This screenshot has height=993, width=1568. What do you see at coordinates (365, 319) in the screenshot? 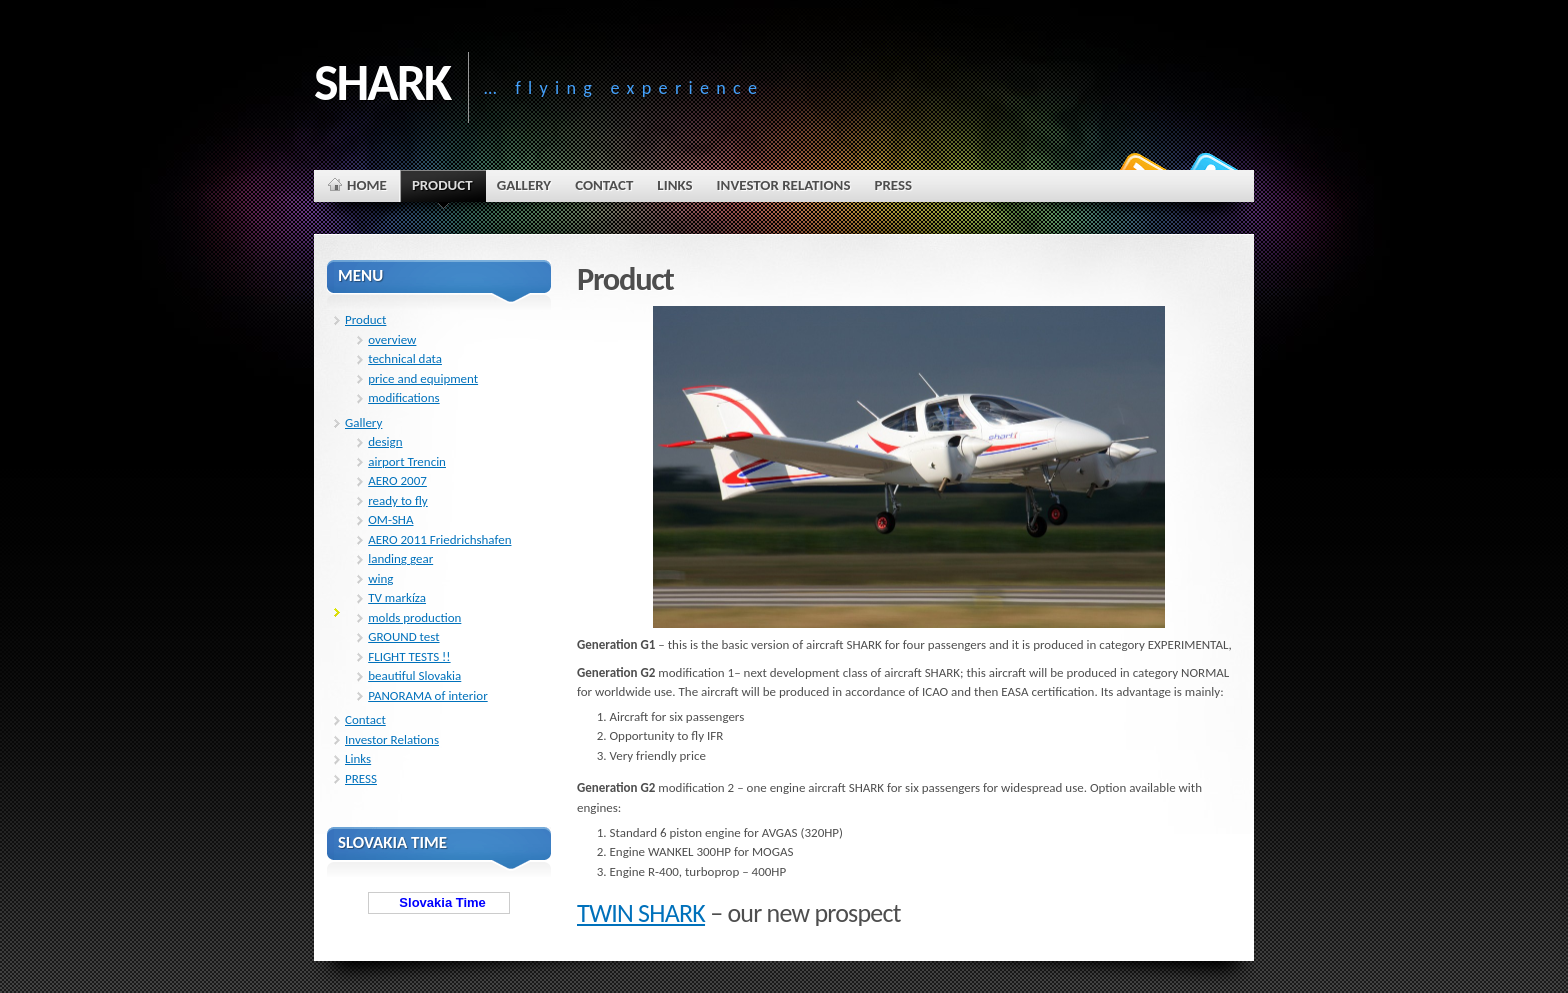
I see `Product` at bounding box center [365, 319].